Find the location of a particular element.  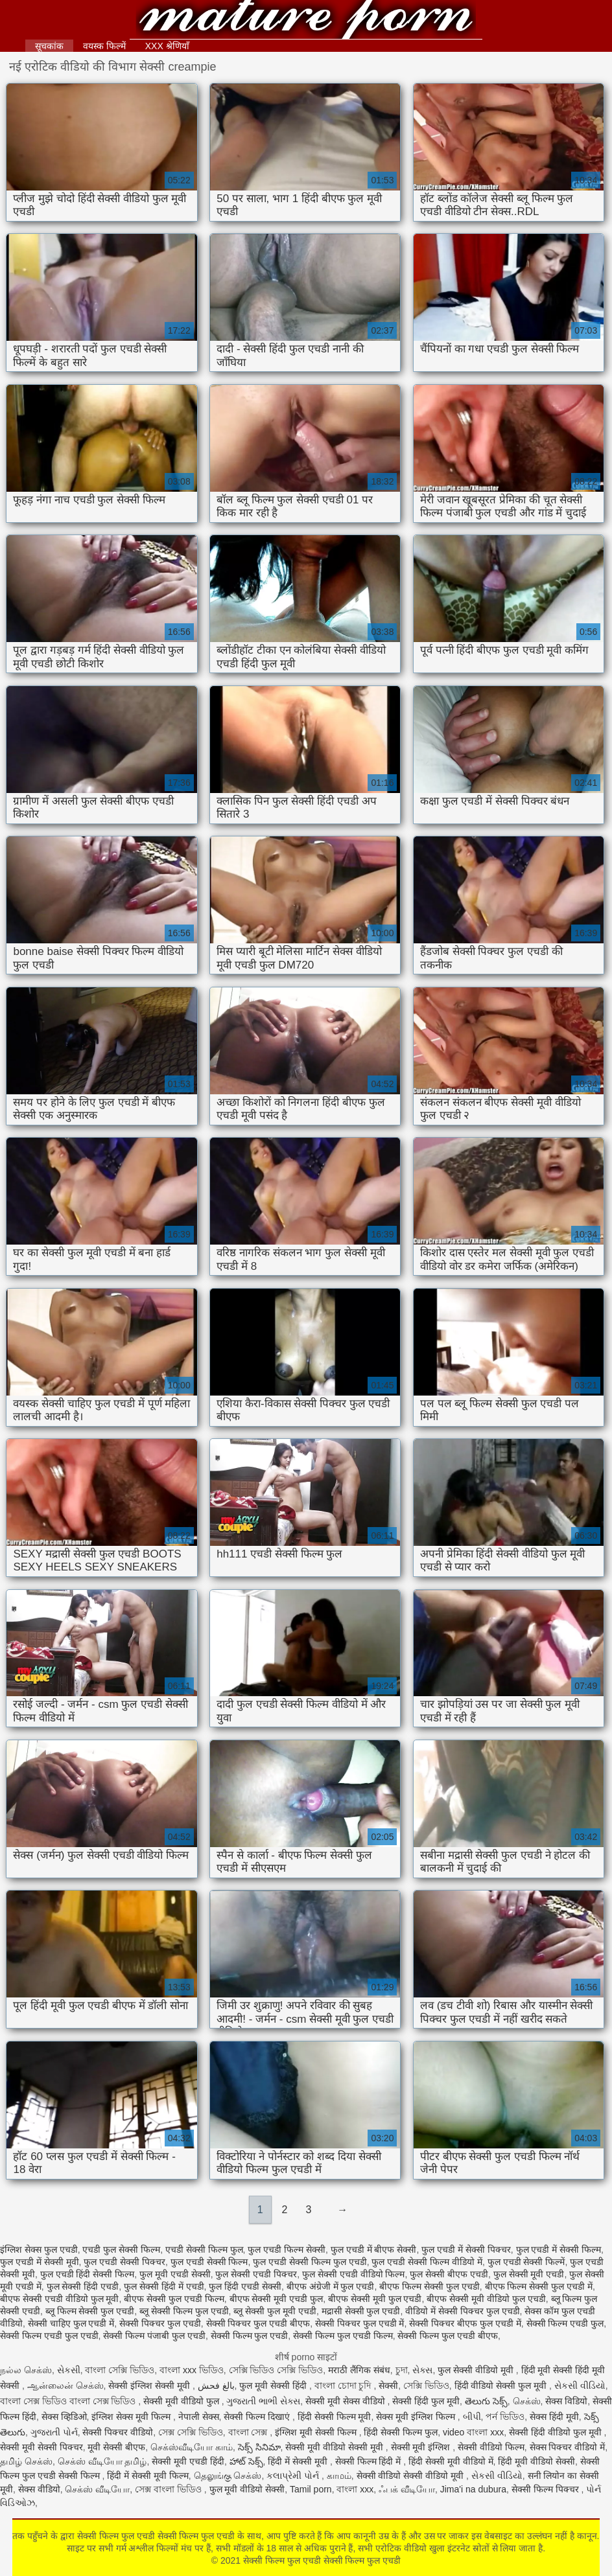

फुल एचडी में बीएफ सेक्सी is located at coordinates (374, 2249).